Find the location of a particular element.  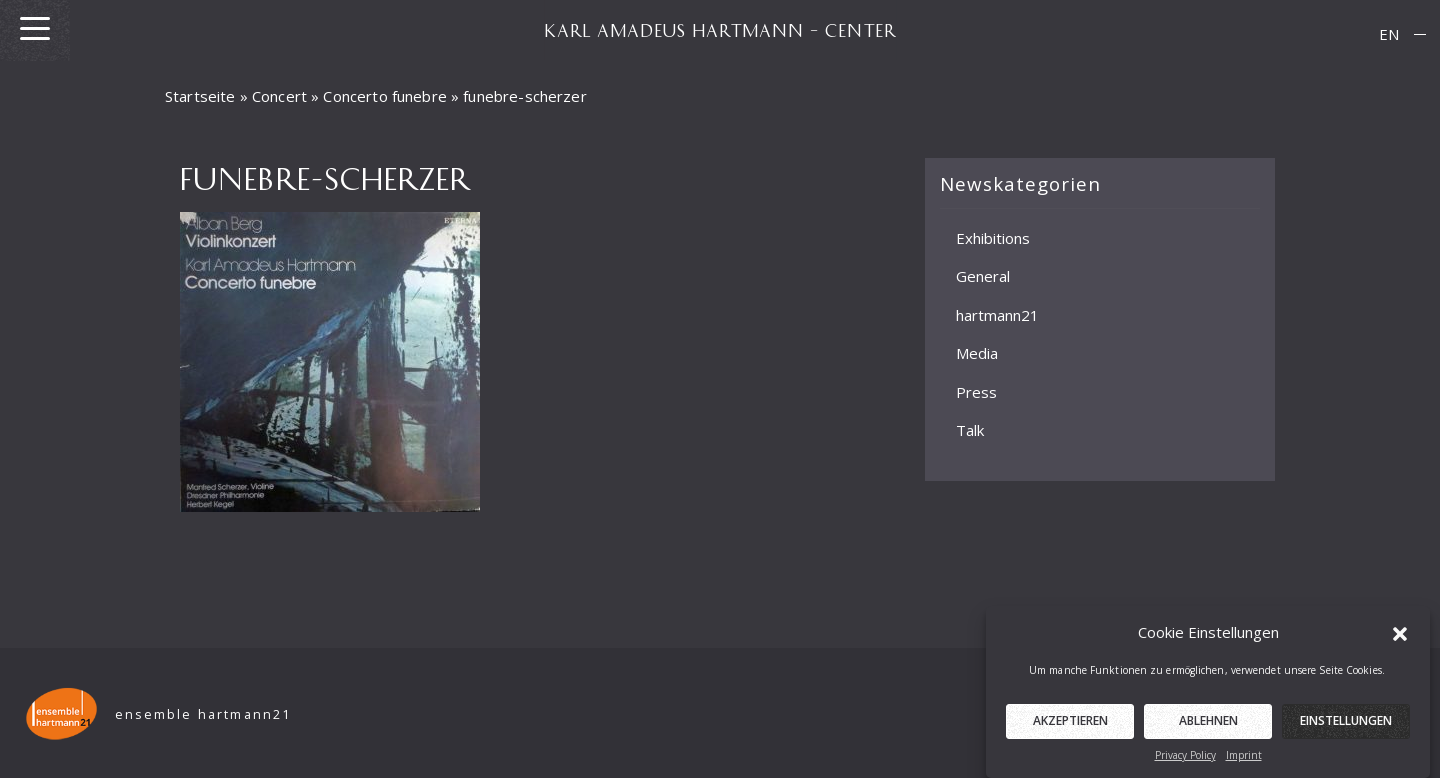

ensemble hartmann21 is located at coordinates (203, 714).